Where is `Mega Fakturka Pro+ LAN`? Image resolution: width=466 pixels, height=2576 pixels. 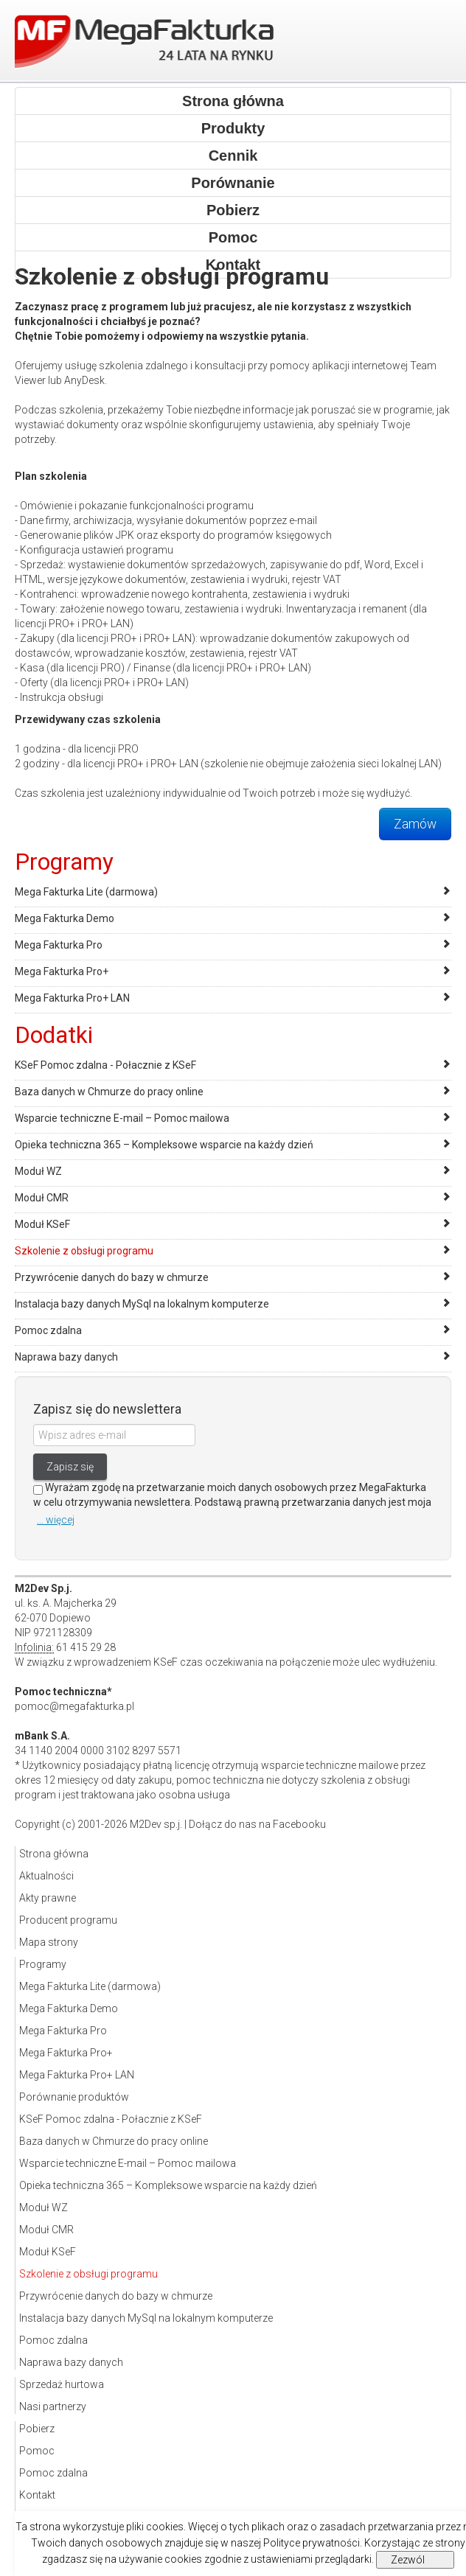
Mega Fakturka Pro+ LAN is located at coordinates (72, 998).